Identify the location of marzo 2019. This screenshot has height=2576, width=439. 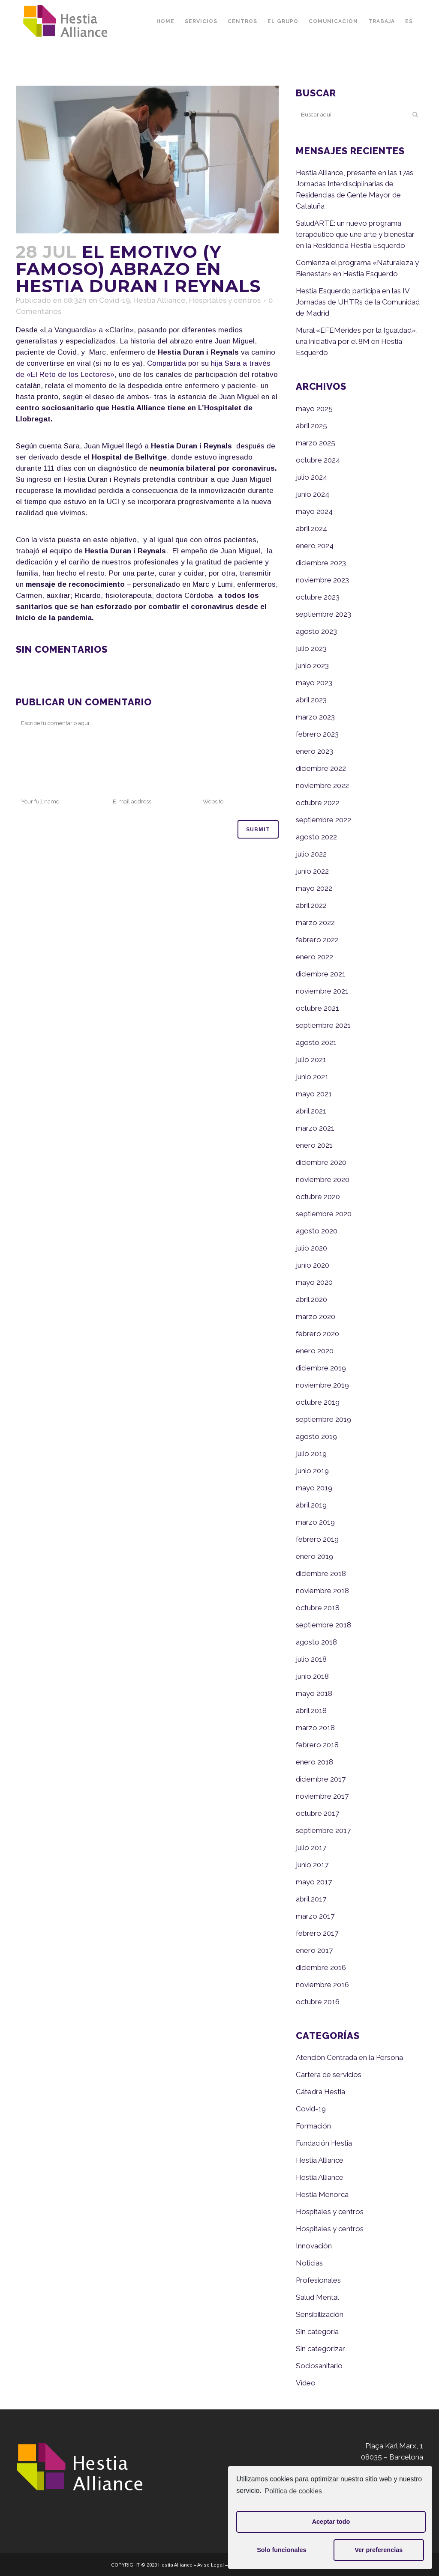
(315, 1522).